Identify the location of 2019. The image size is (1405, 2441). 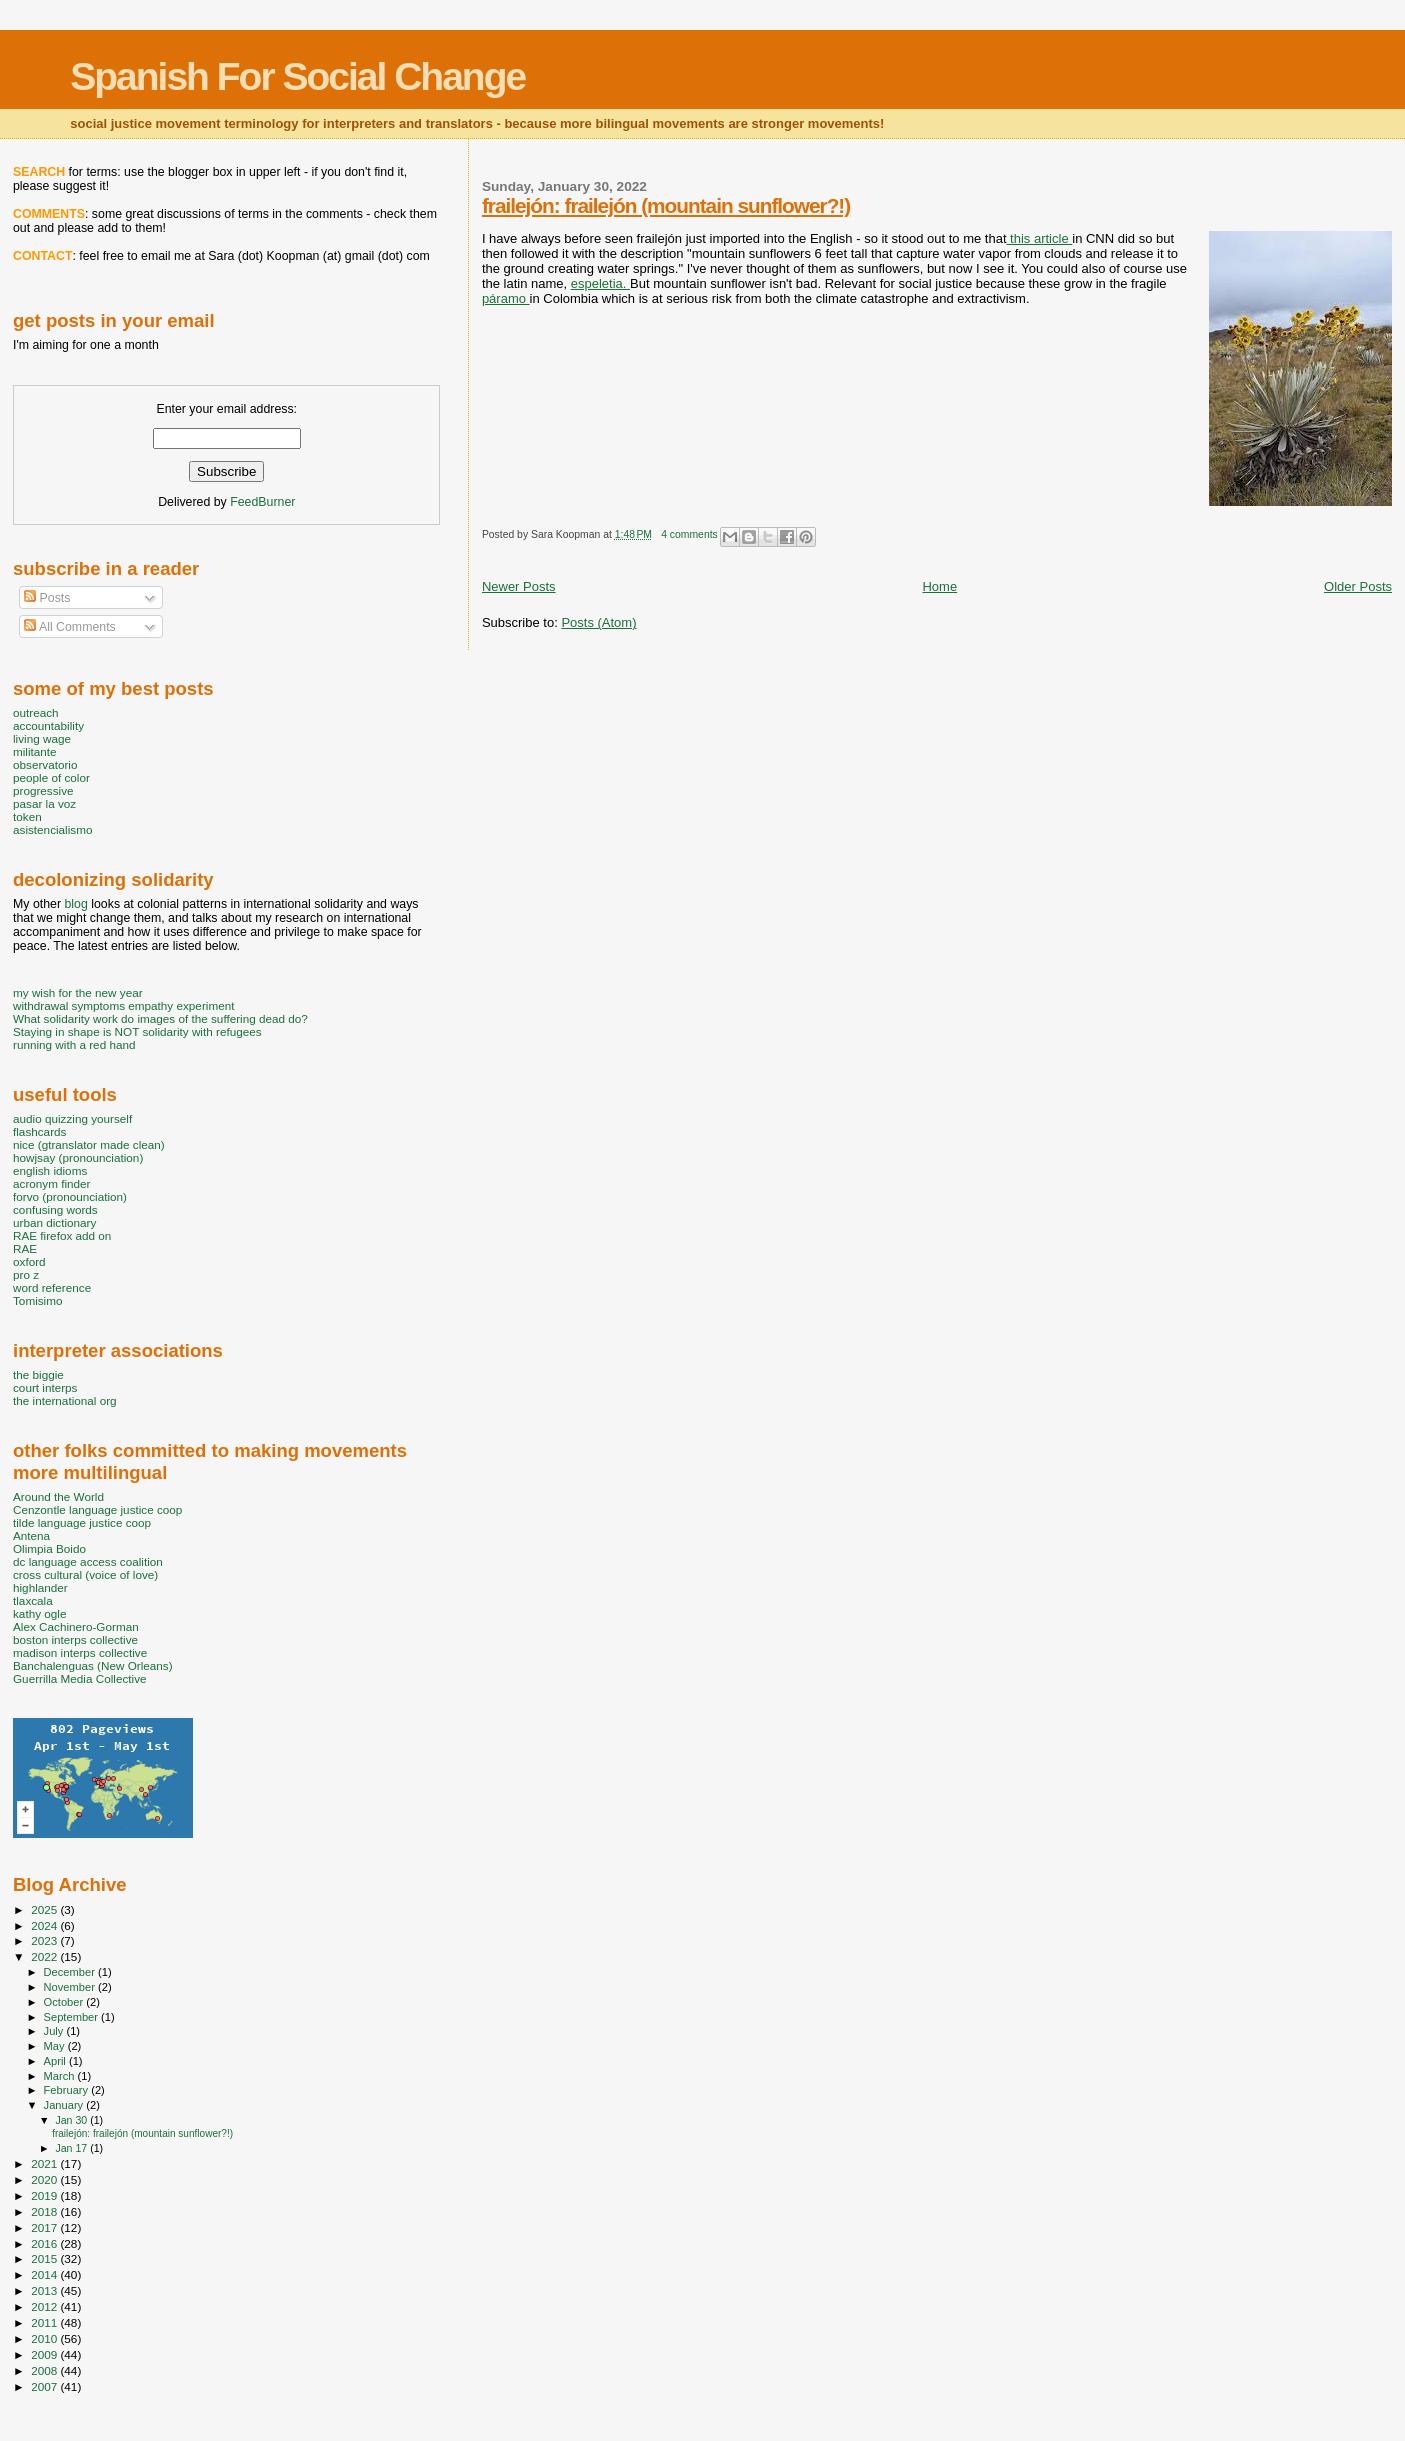
(45, 2195).